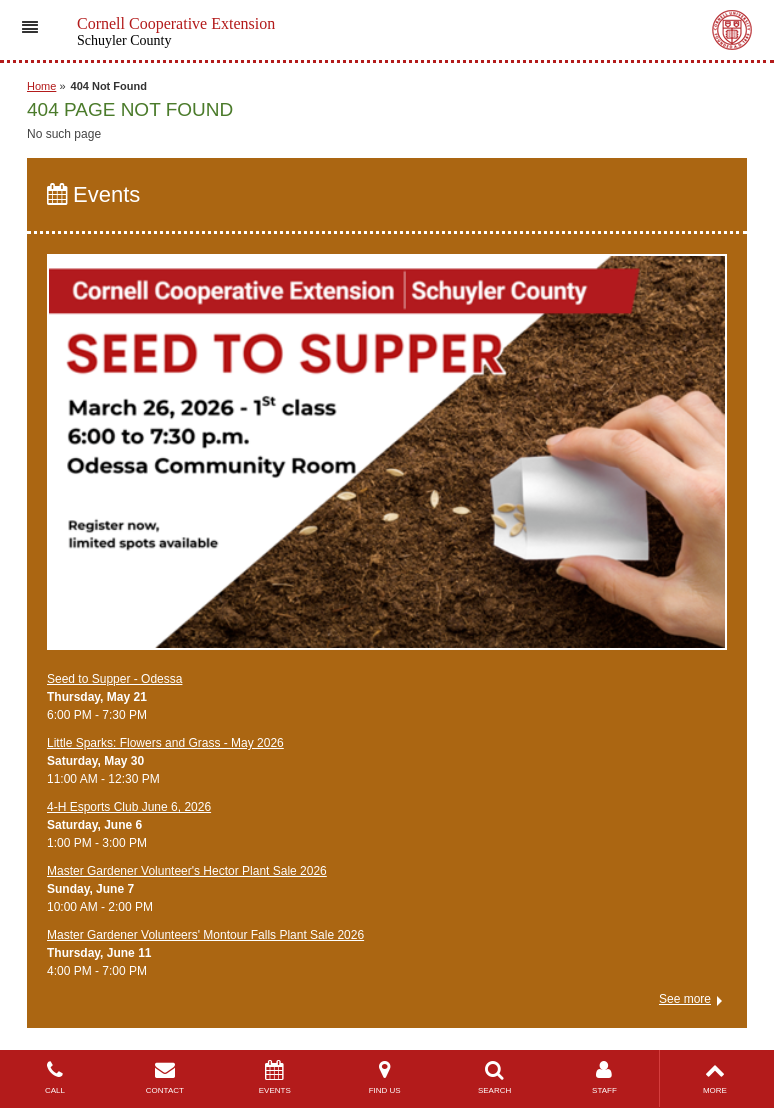  I want to click on Little Sparks: Flowers and Grass - May 2026, so click(165, 743).